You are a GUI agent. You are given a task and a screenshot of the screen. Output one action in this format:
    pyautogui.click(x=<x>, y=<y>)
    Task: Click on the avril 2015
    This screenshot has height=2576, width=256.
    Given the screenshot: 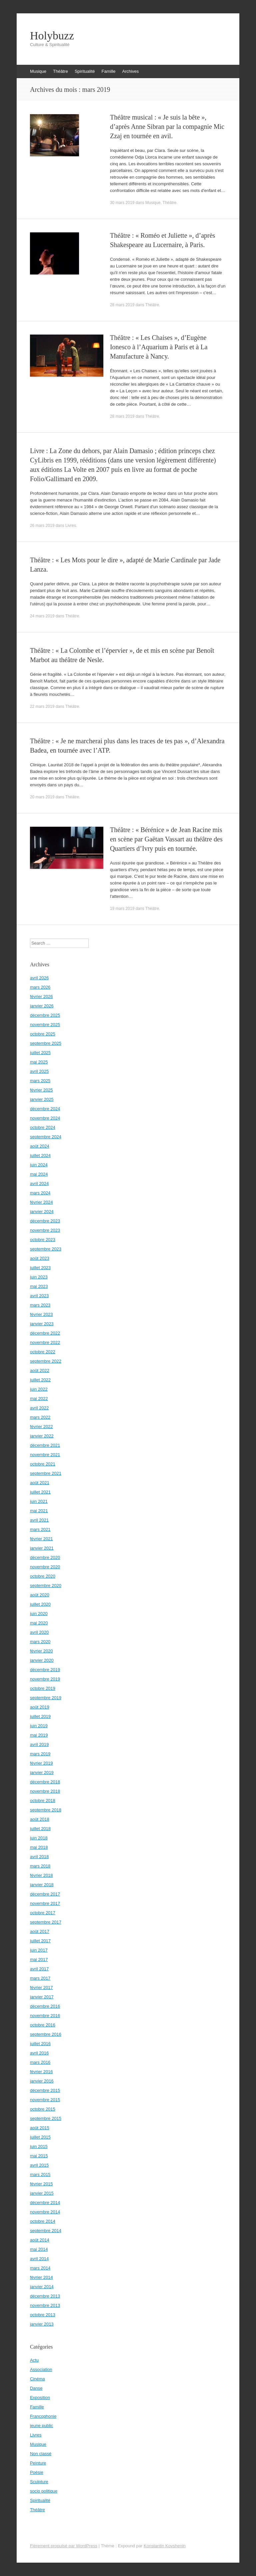 What is the action you would take?
    pyautogui.click(x=39, y=2165)
    